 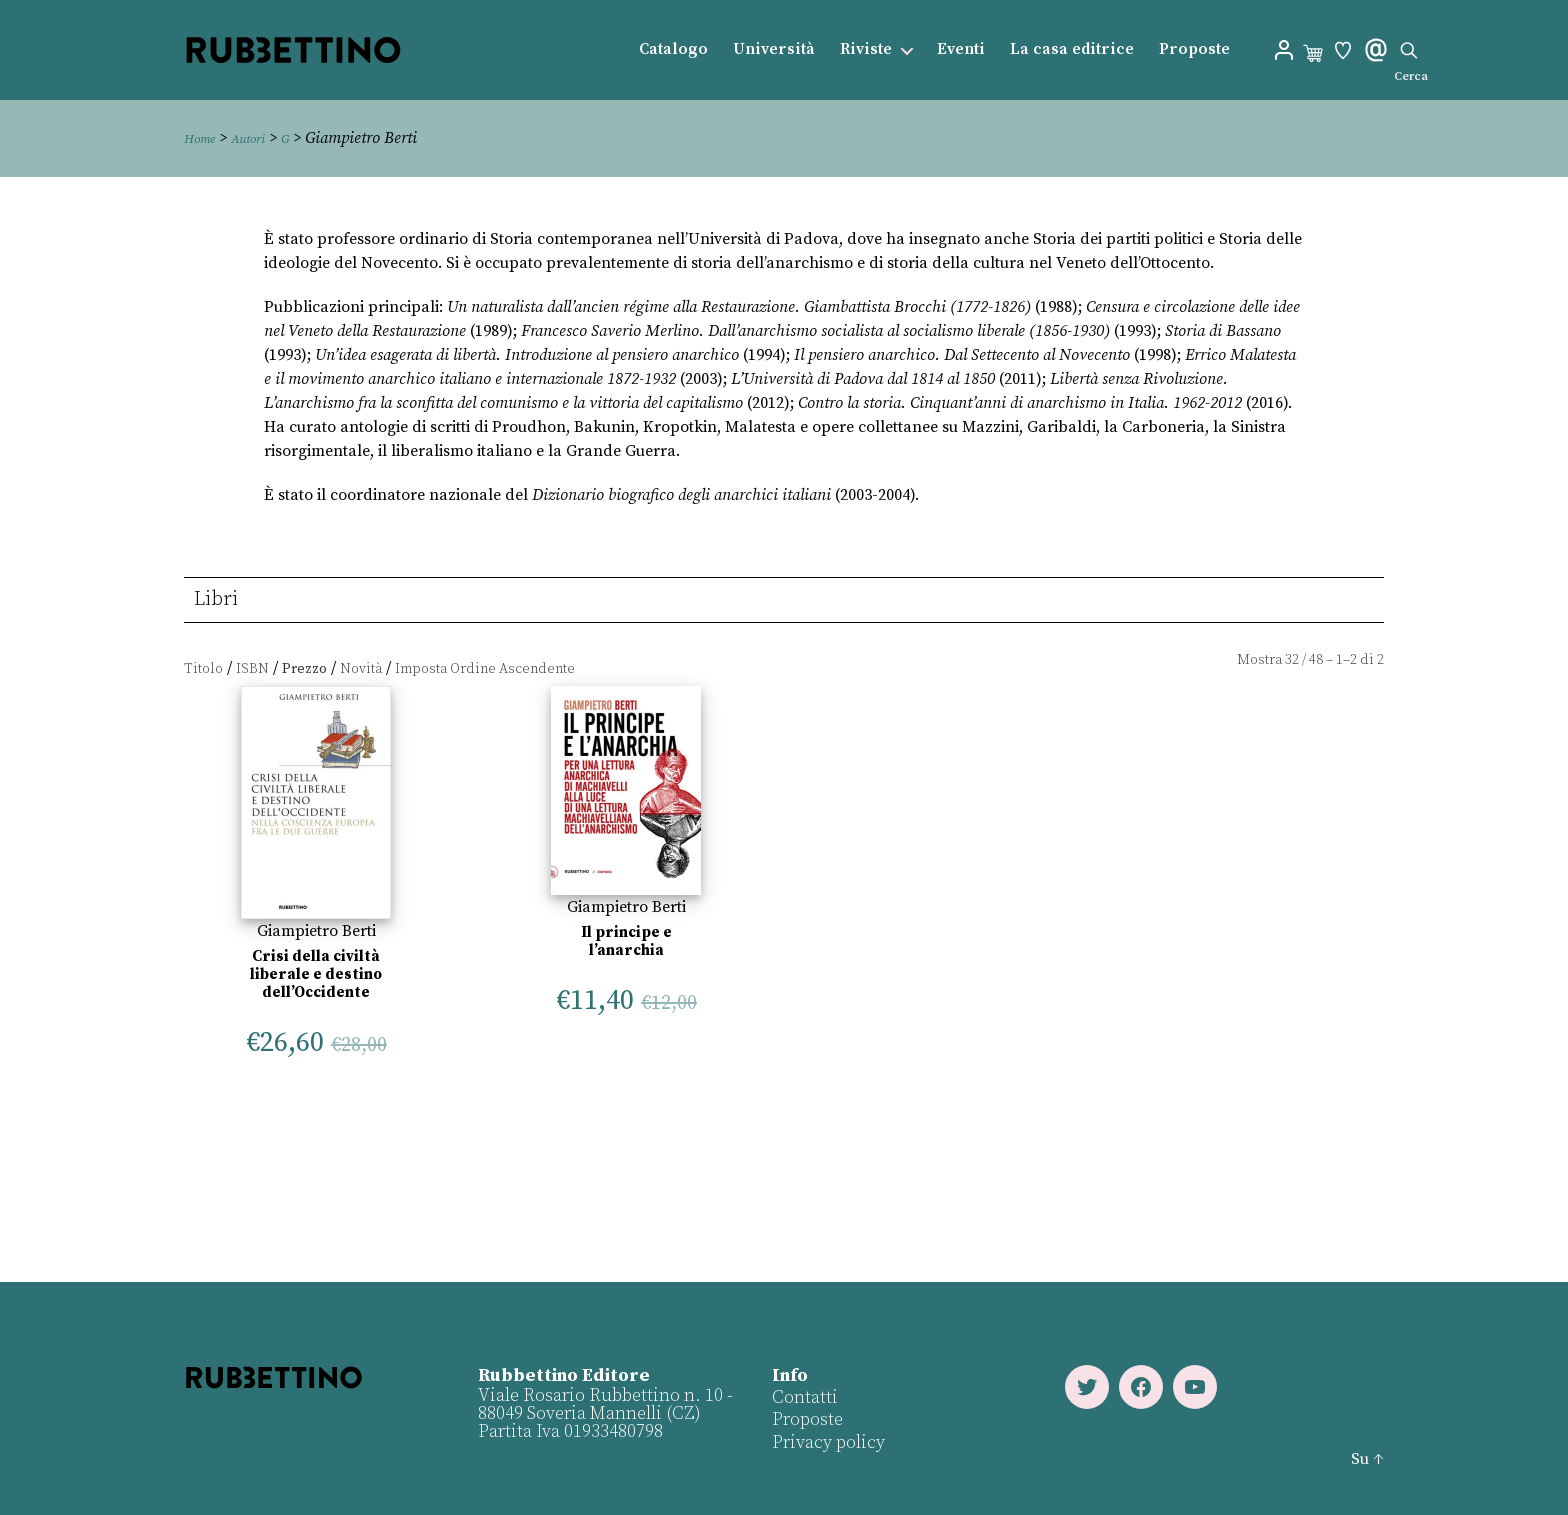 I want to click on Proposte, so click(x=1194, y=49).